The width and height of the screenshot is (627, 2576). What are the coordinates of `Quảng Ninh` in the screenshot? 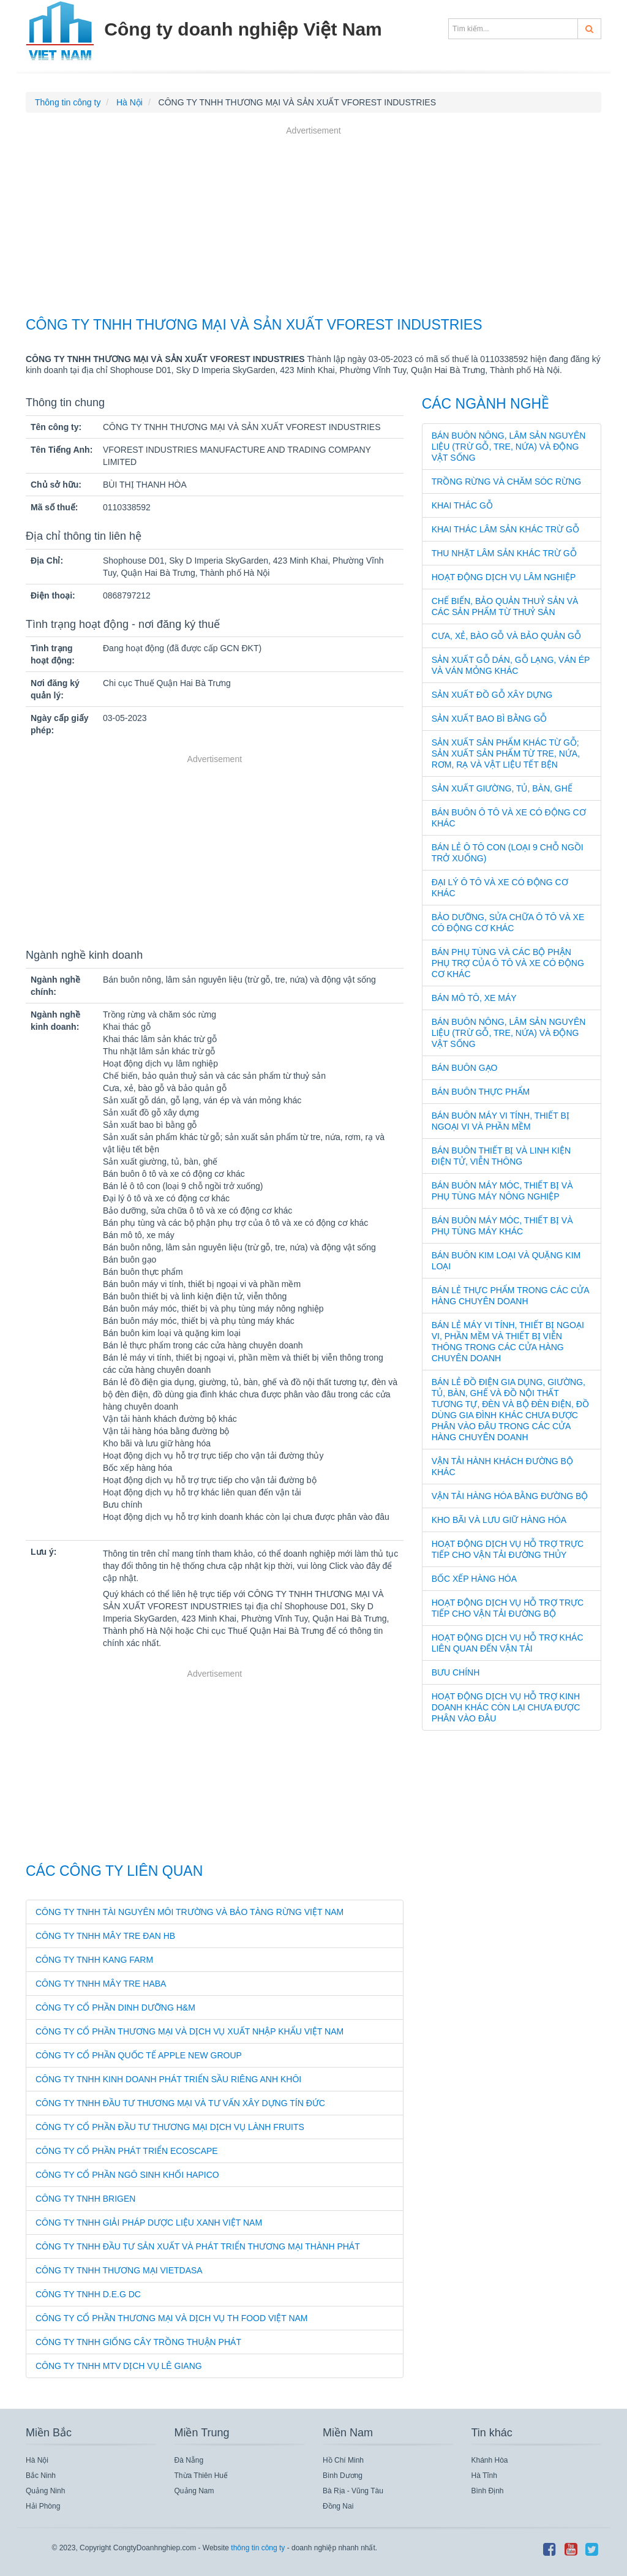 It's located at (45, 2491).